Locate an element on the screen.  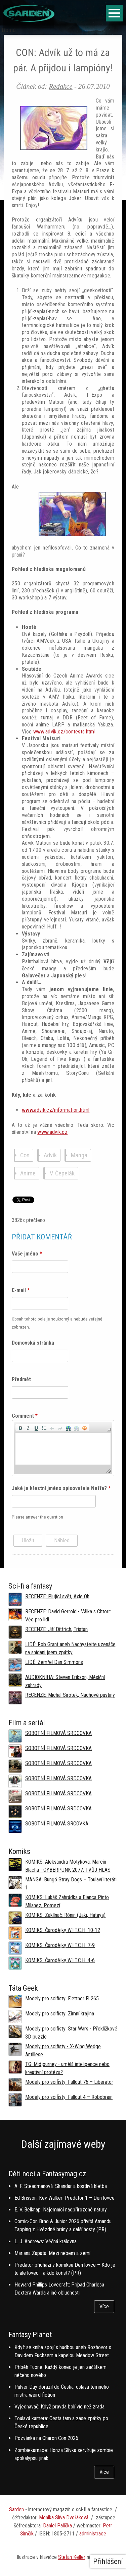
E-mail is located at coordinates (21, 1290).